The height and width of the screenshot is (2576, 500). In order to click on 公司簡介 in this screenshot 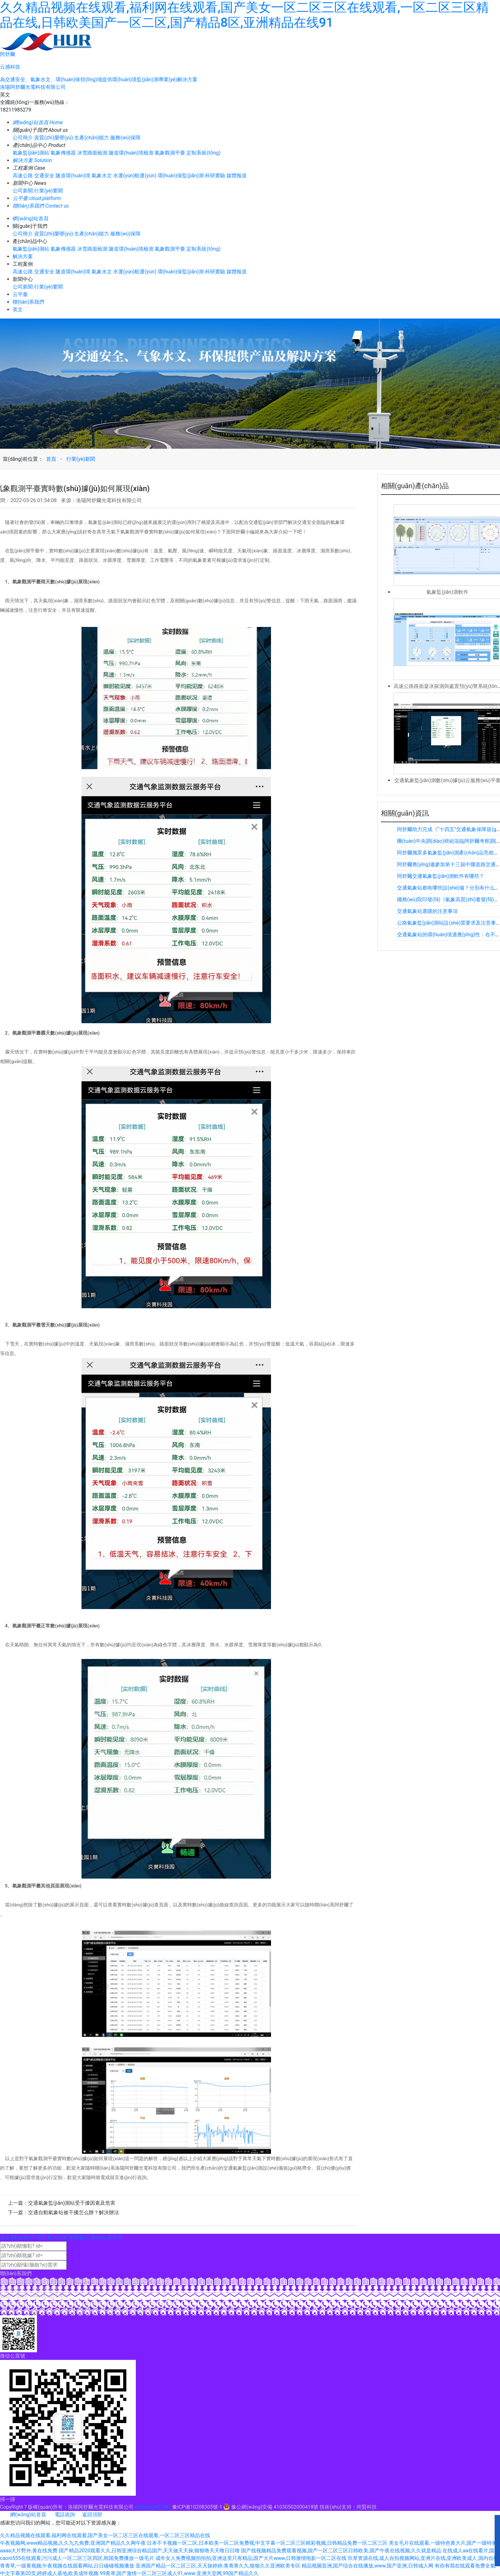, I will do `click(23, 138)`.